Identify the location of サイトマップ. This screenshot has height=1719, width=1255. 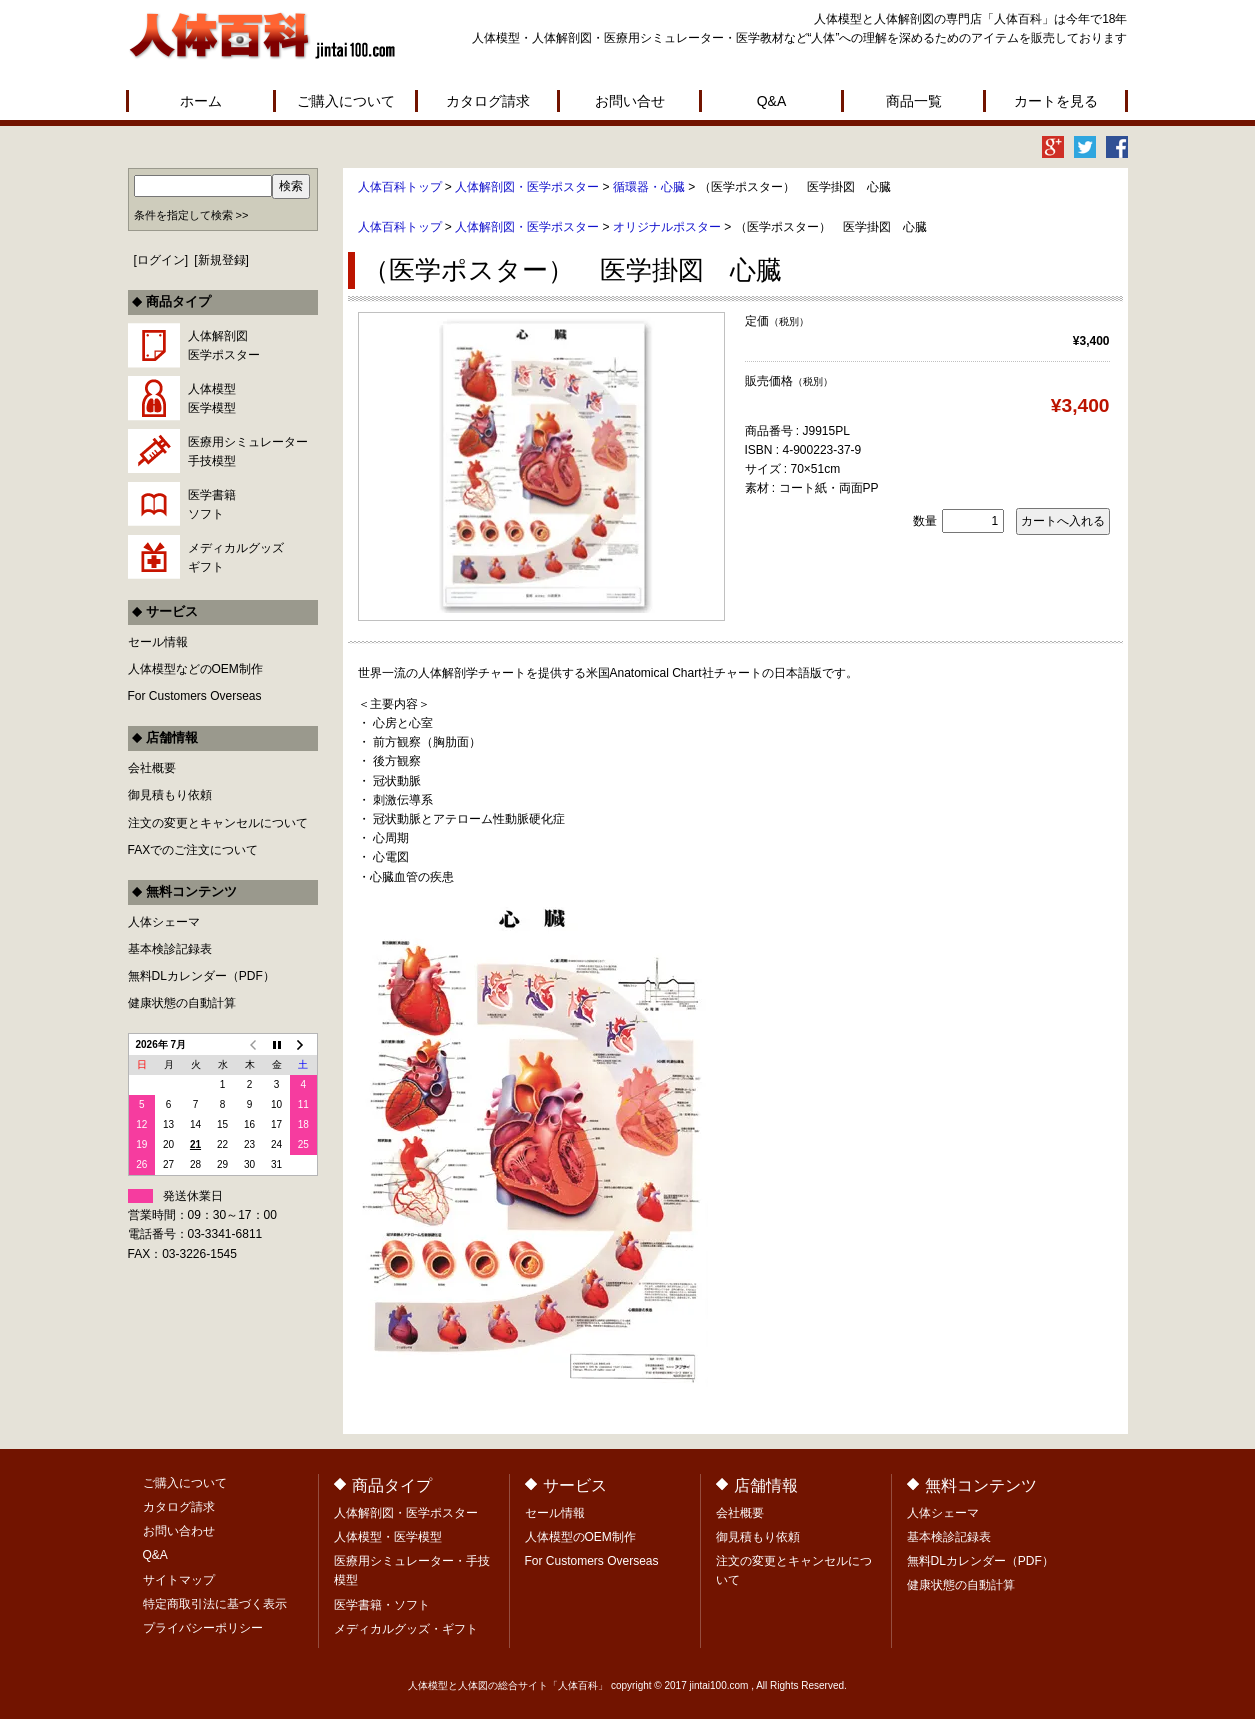
(179, 1580).